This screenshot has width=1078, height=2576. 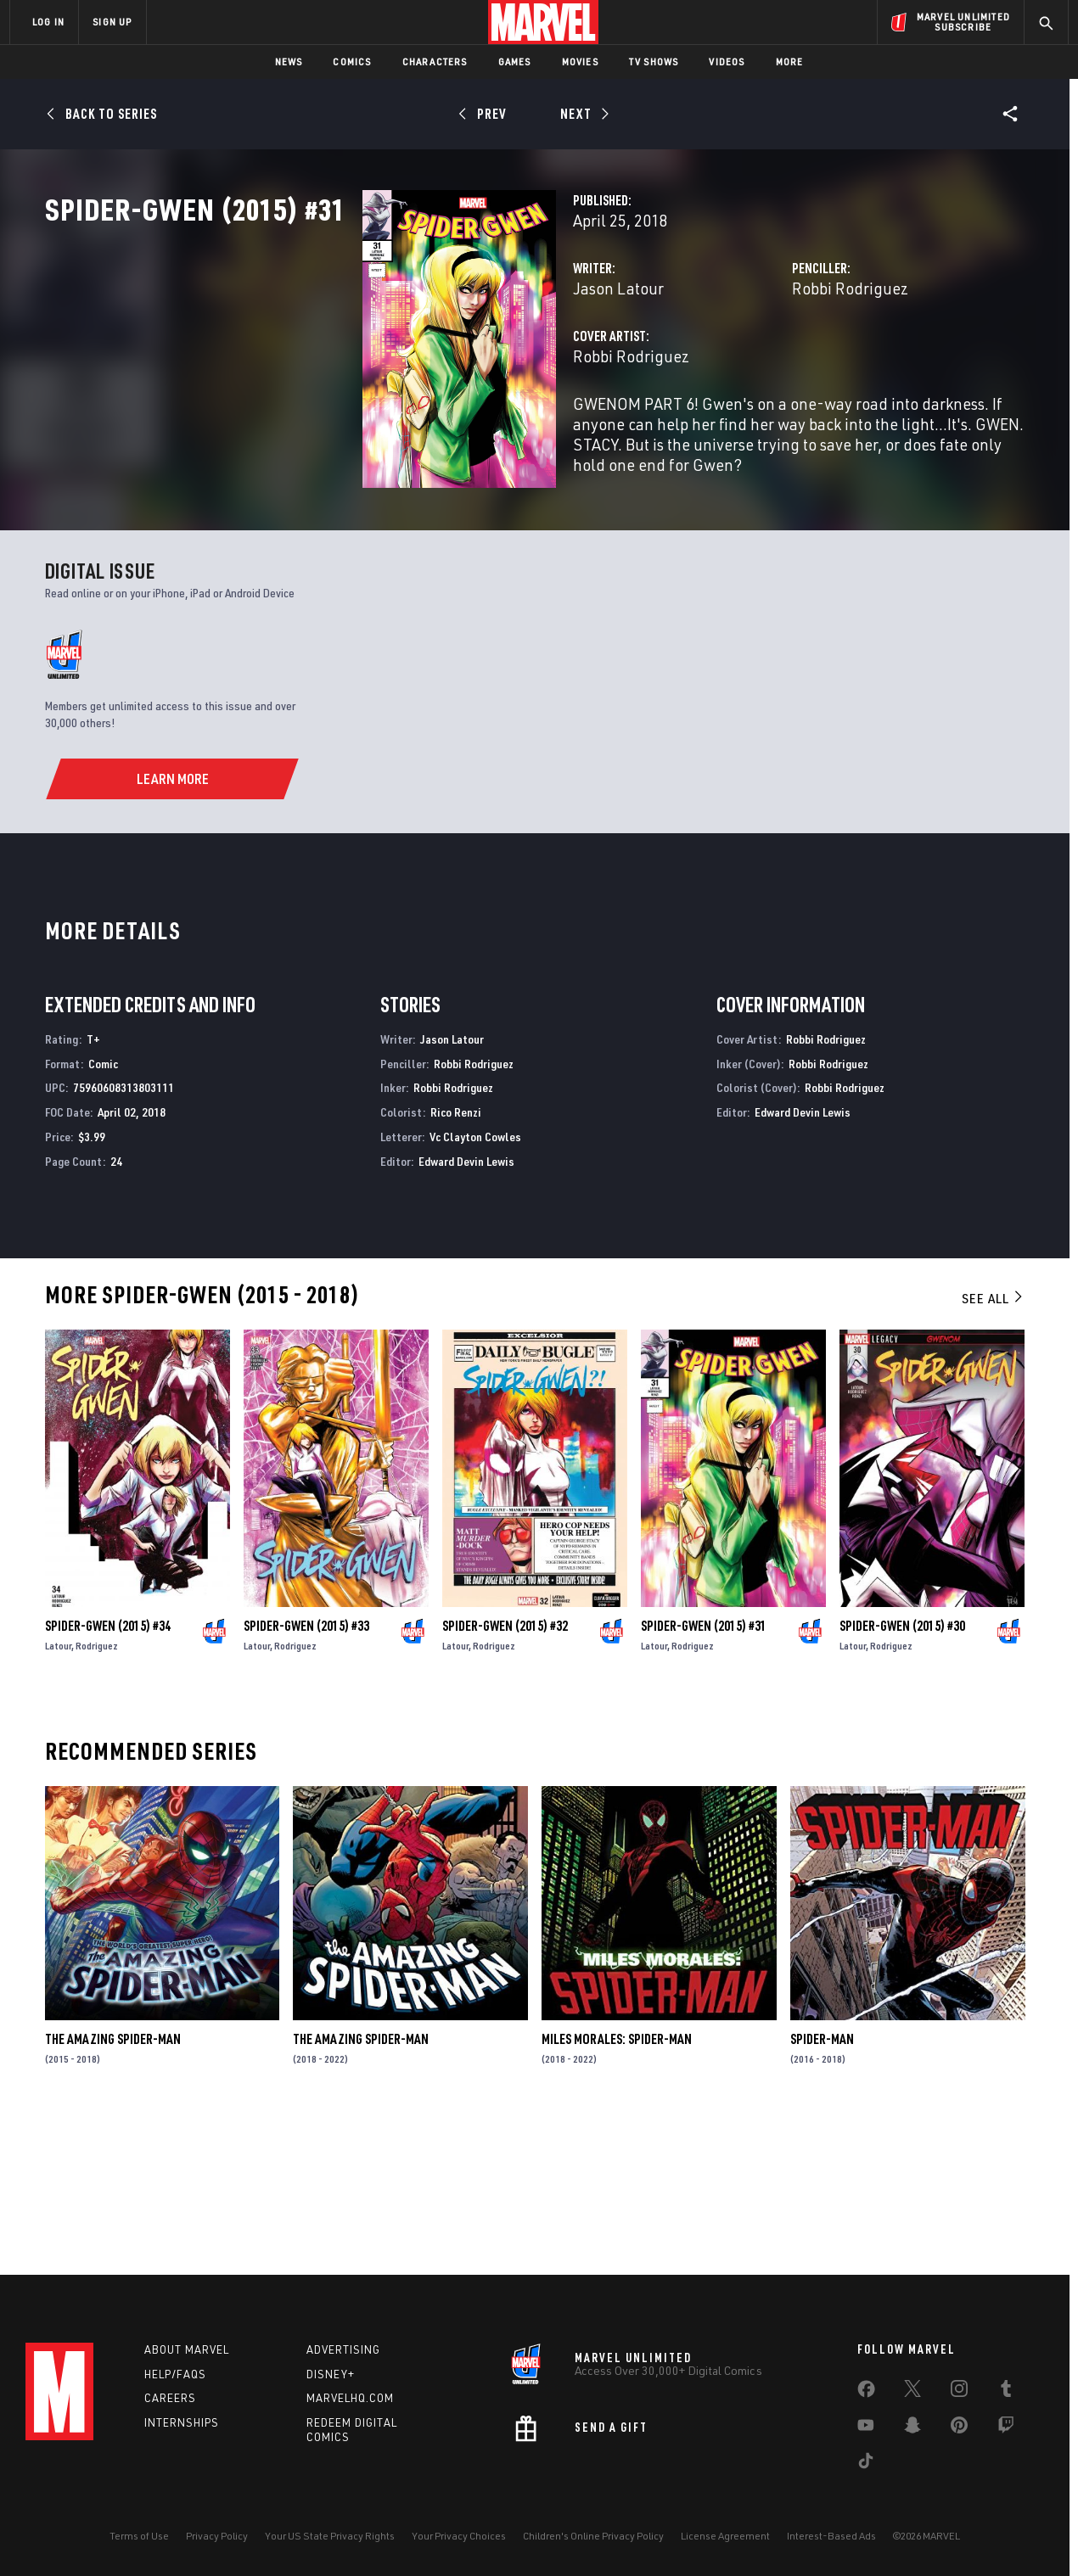 I want to click on LOG IN, so click(x=48, y=21).